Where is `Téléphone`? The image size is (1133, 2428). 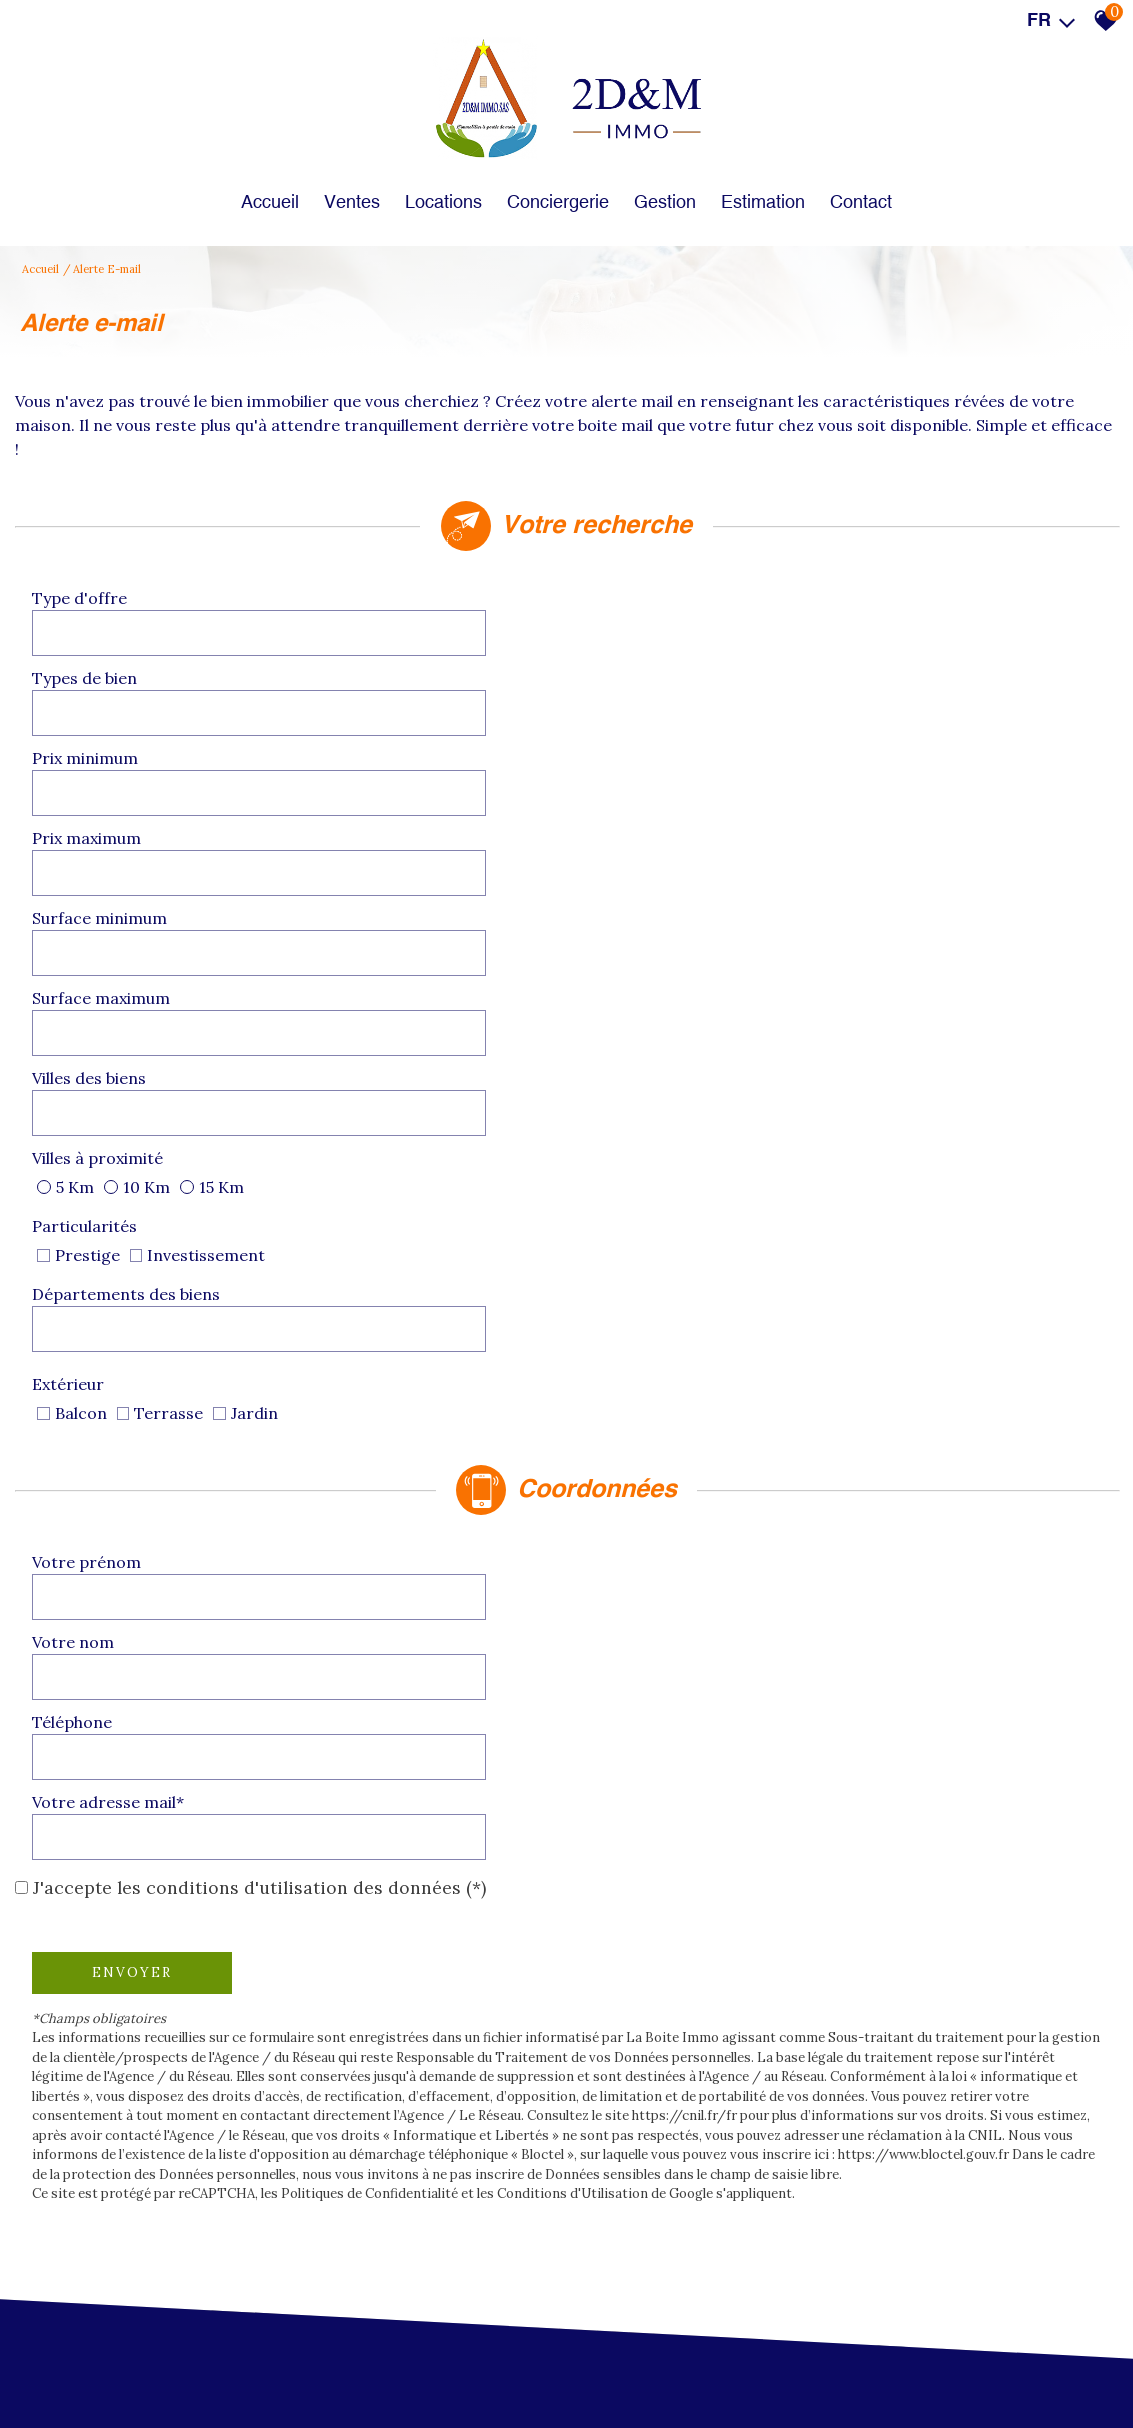 Téléphone is located at coordinates (80, 1110).